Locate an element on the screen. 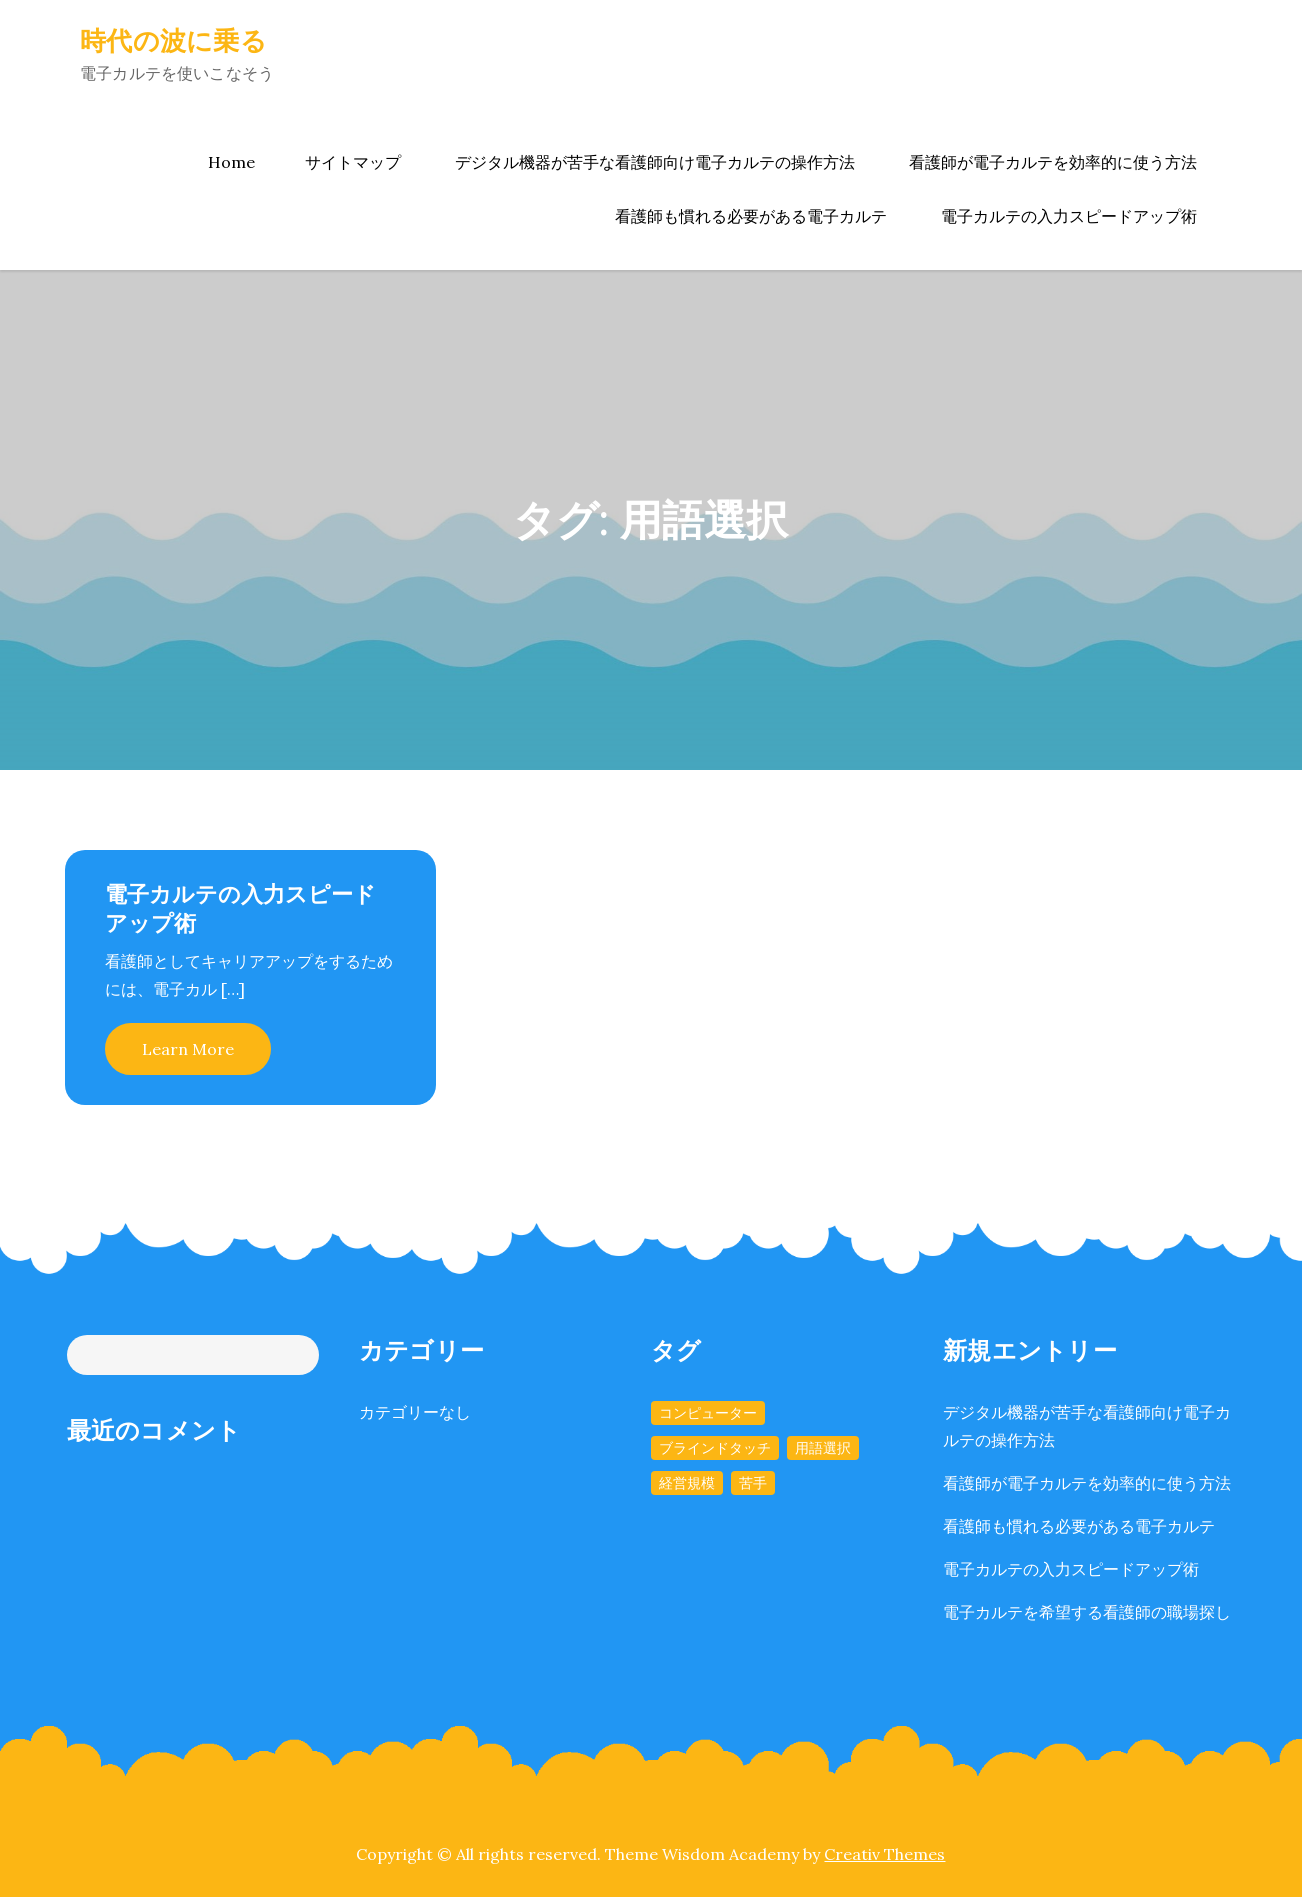 Image resolution: width=1302 pixels, height=1897 pixels. Home is located at coordinates (231, 162).